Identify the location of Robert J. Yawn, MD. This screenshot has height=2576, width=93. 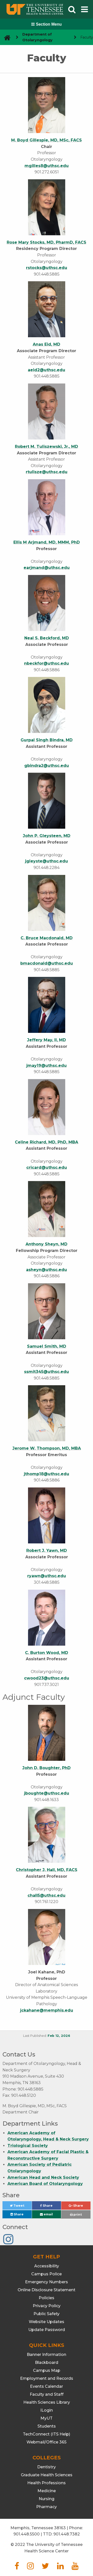
(46, 1550).